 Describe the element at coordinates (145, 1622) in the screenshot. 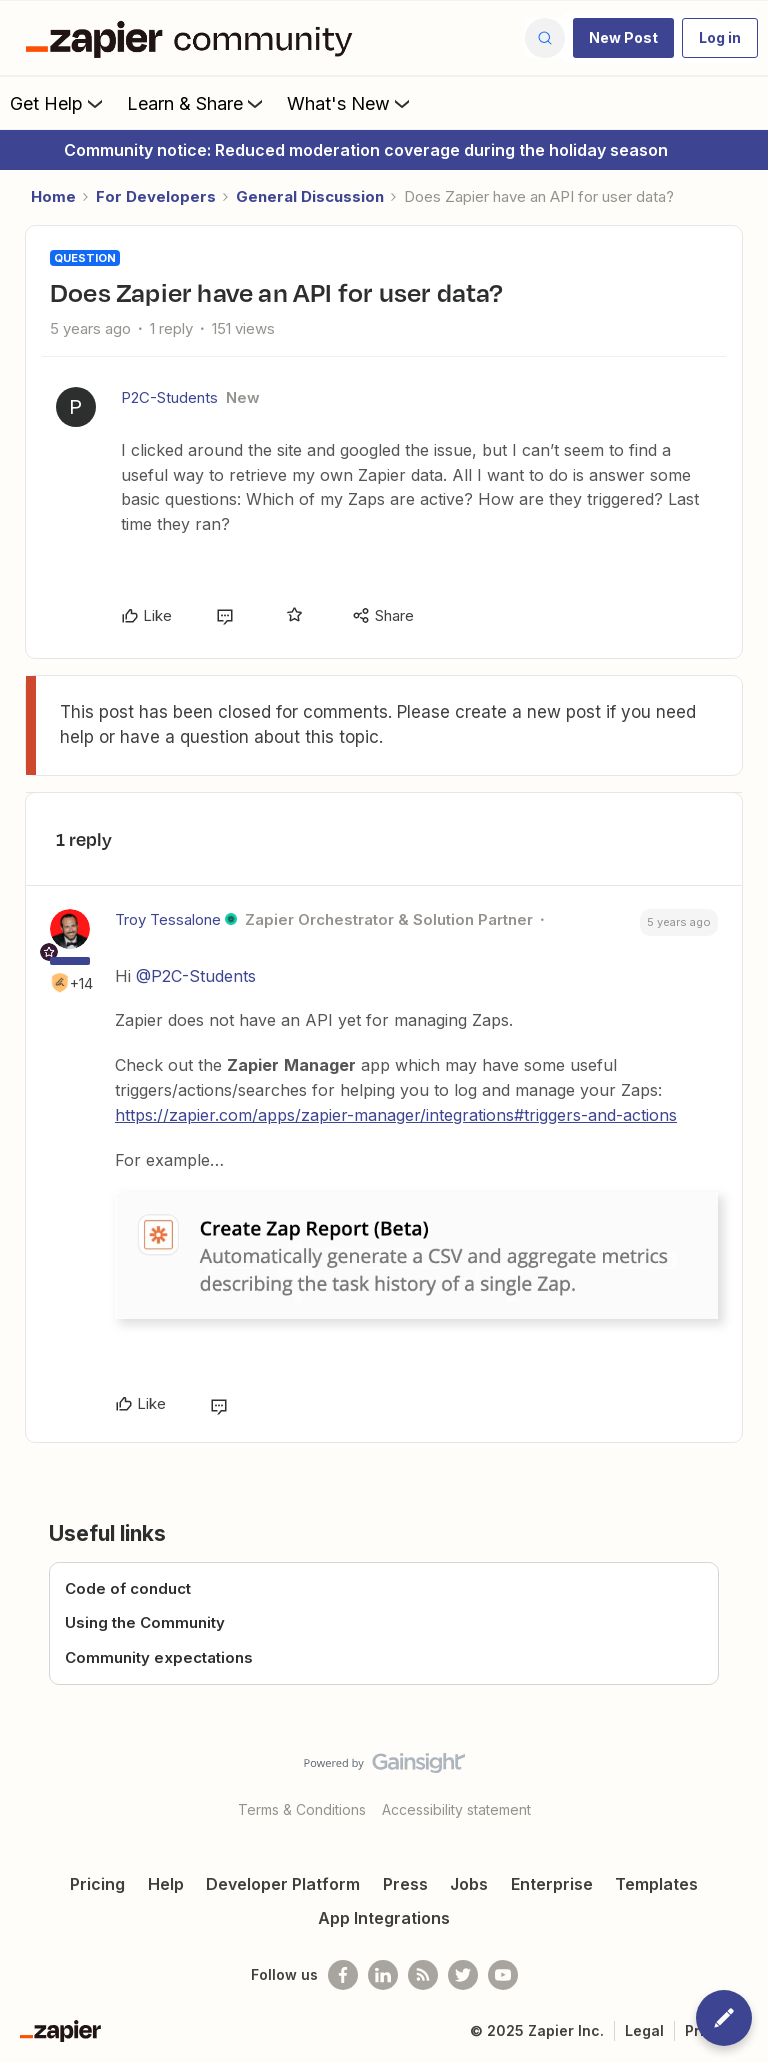

I see `Using the Community` at that location.